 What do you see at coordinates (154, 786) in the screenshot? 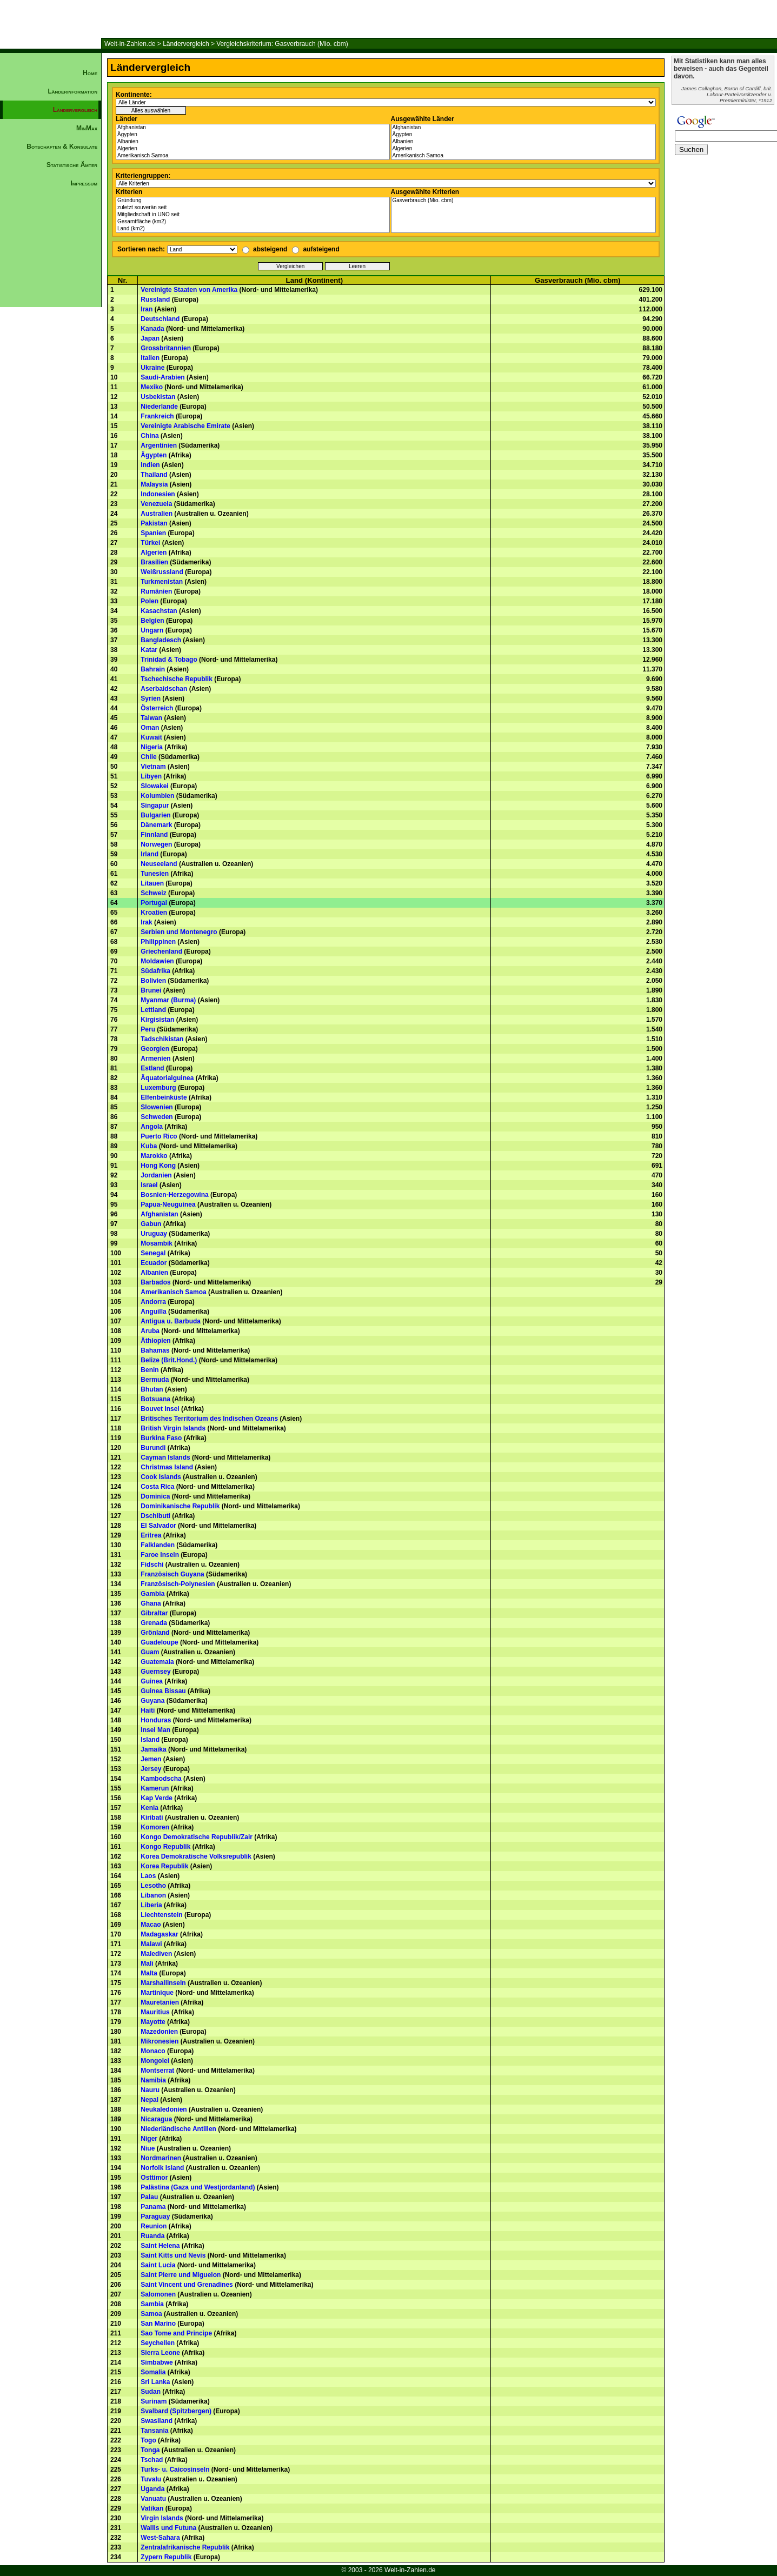
I see `Slowakei` at bounding box center [154, 786].